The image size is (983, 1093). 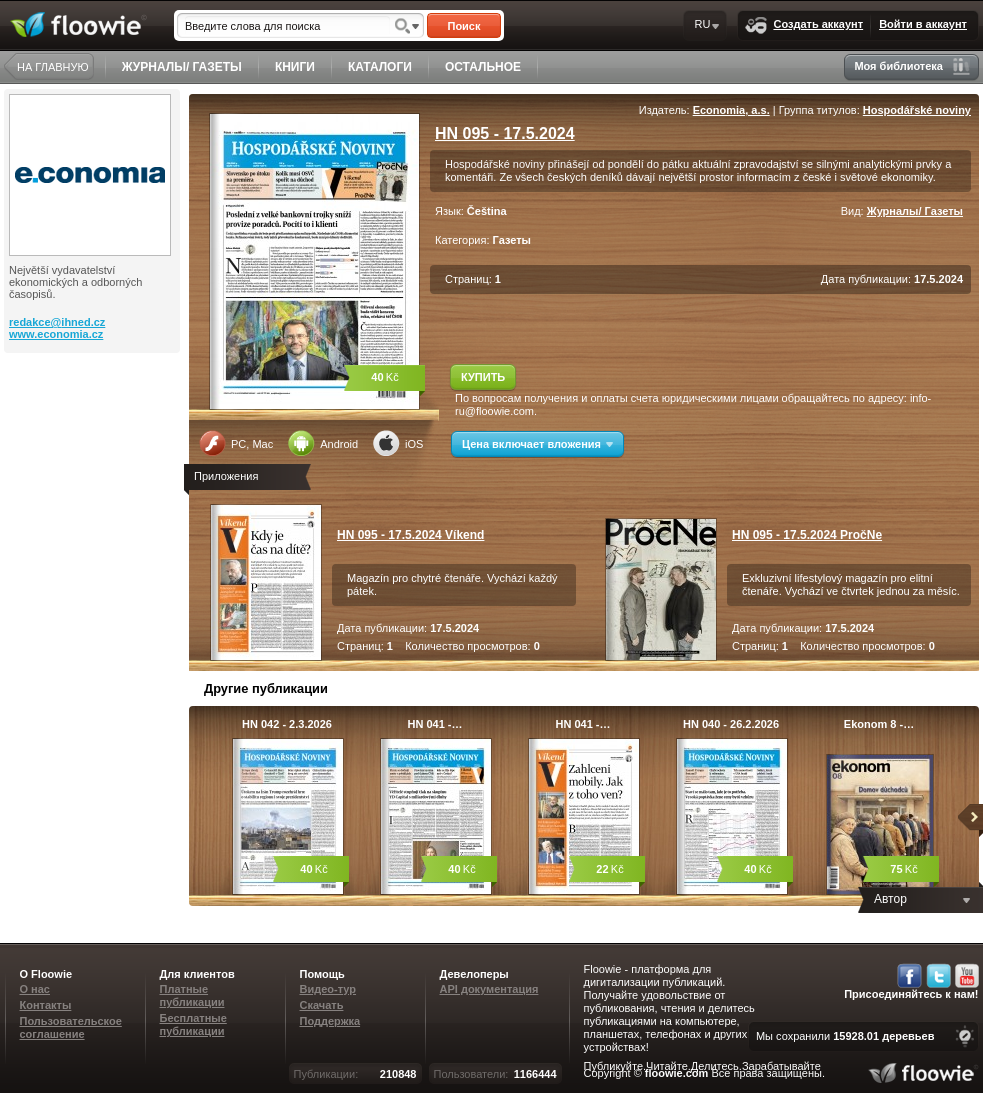 What do you see at coordinates (677, 1073) in the screenshot?
I see `floowie.com` at bounding box center [677, 1073].